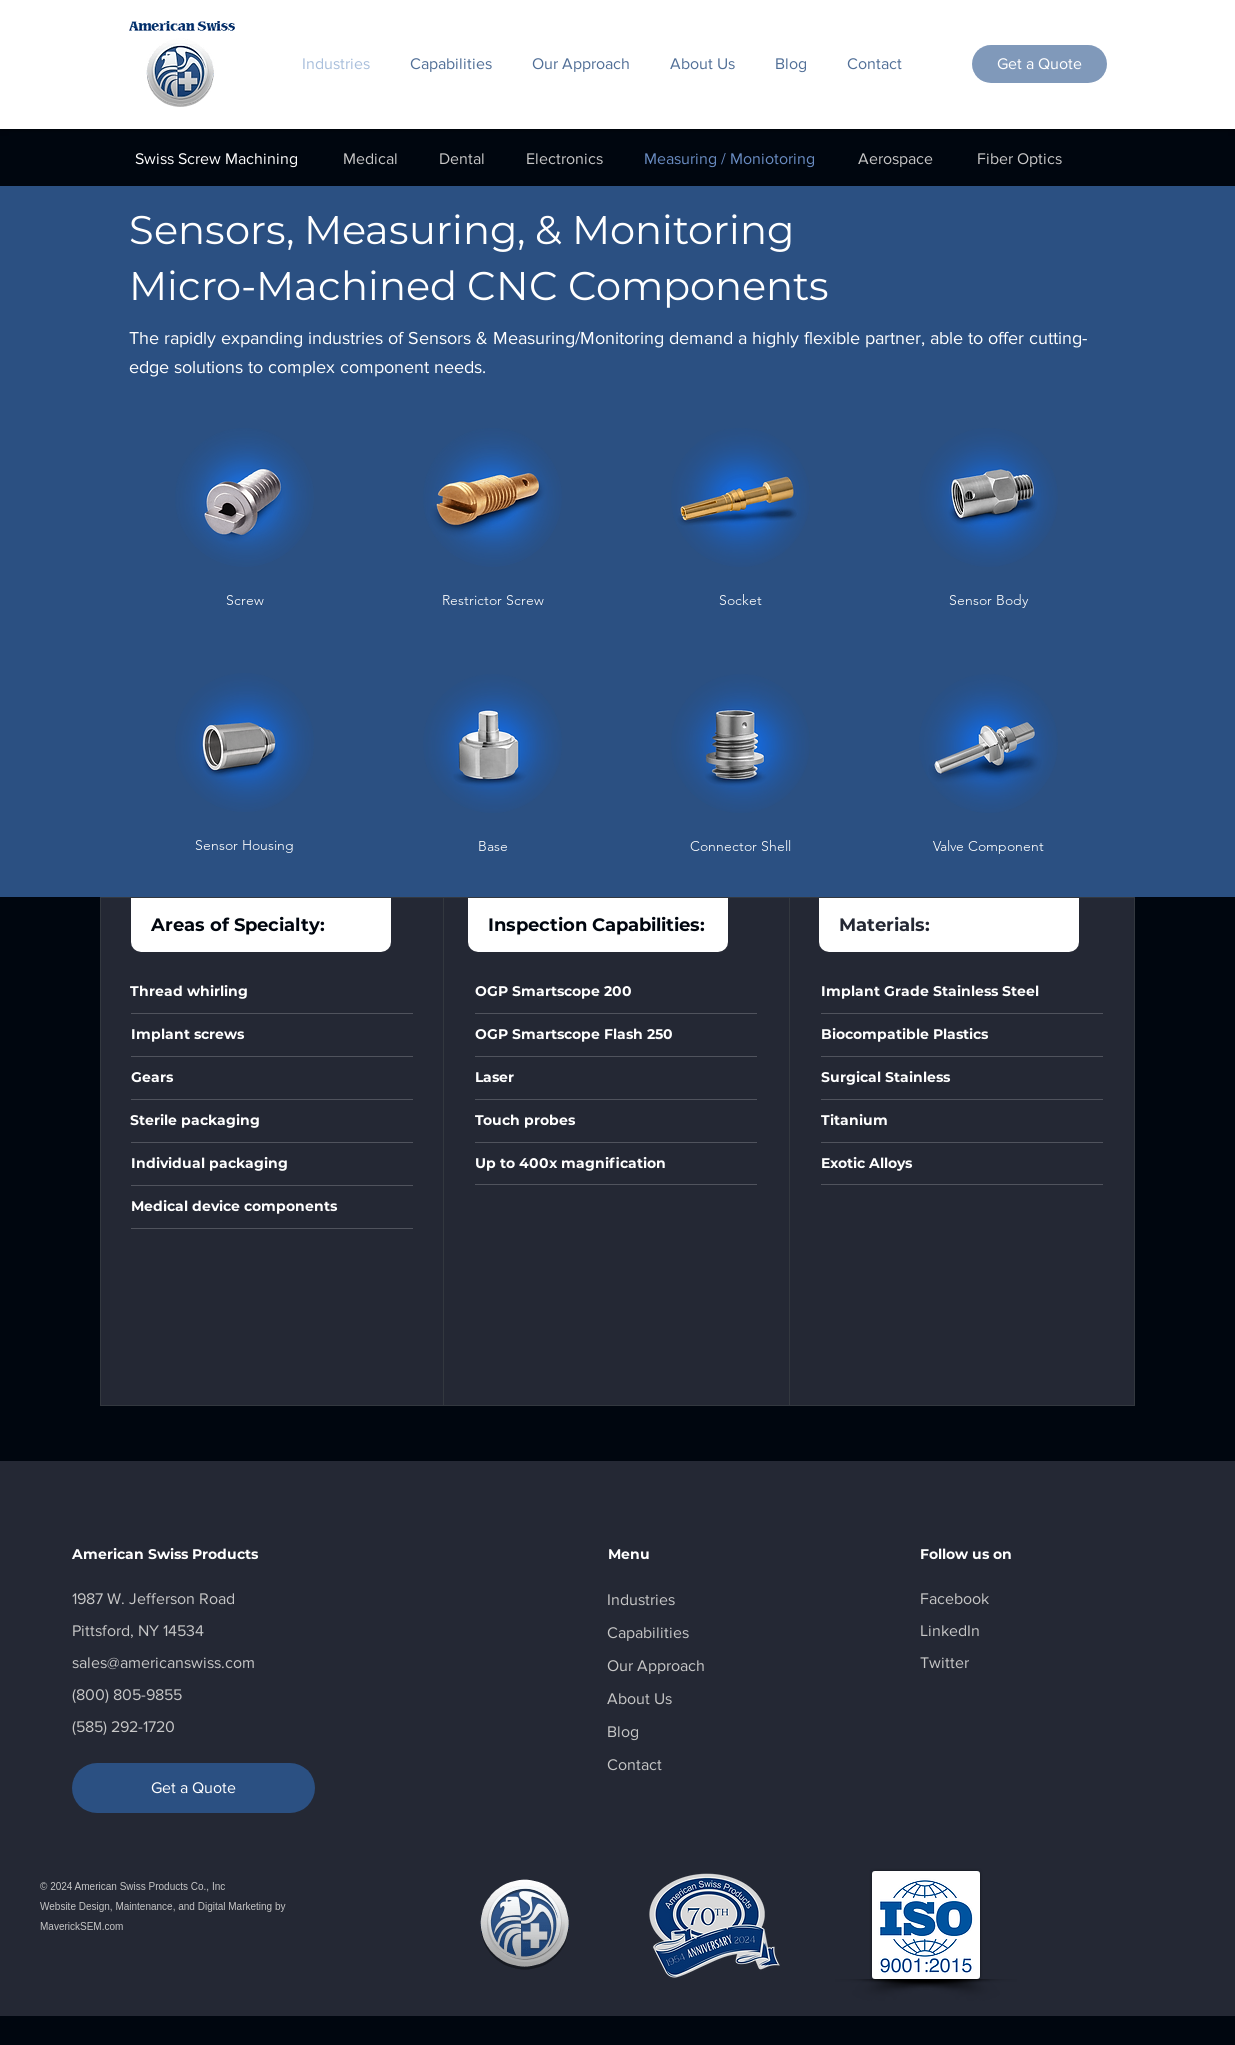 Image resolution: width=1235 pixels, height=2045 pixels. What do you see at coordinates (623, 1731) in the screenshot?
I see `Blog` at bounding box center [623, 1731].